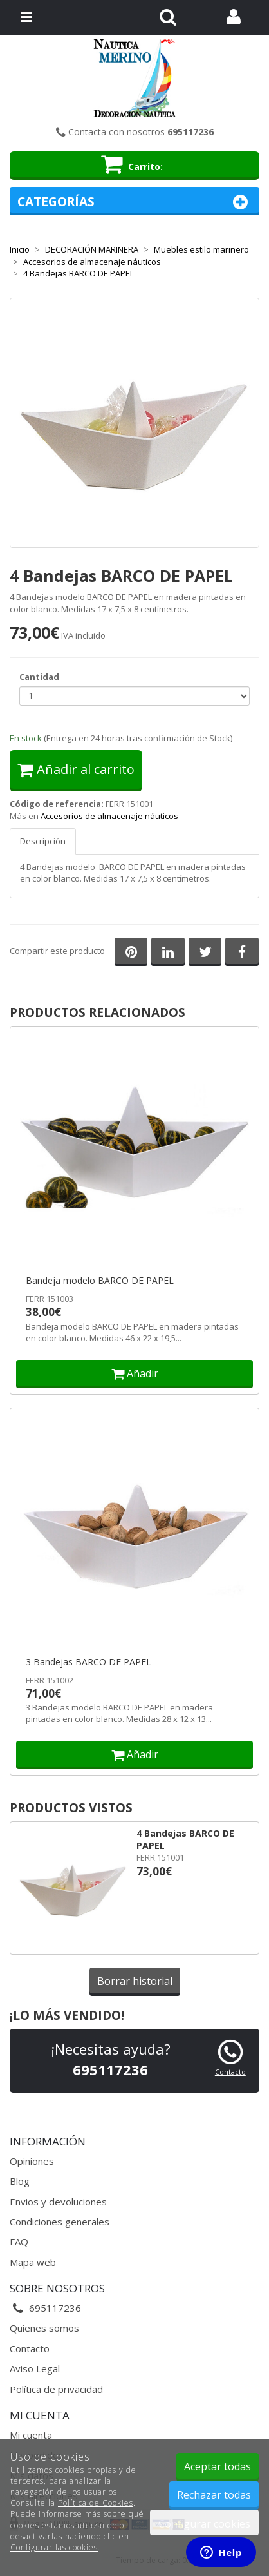  I want to click on Rechazar todas, so click(214, 2495).